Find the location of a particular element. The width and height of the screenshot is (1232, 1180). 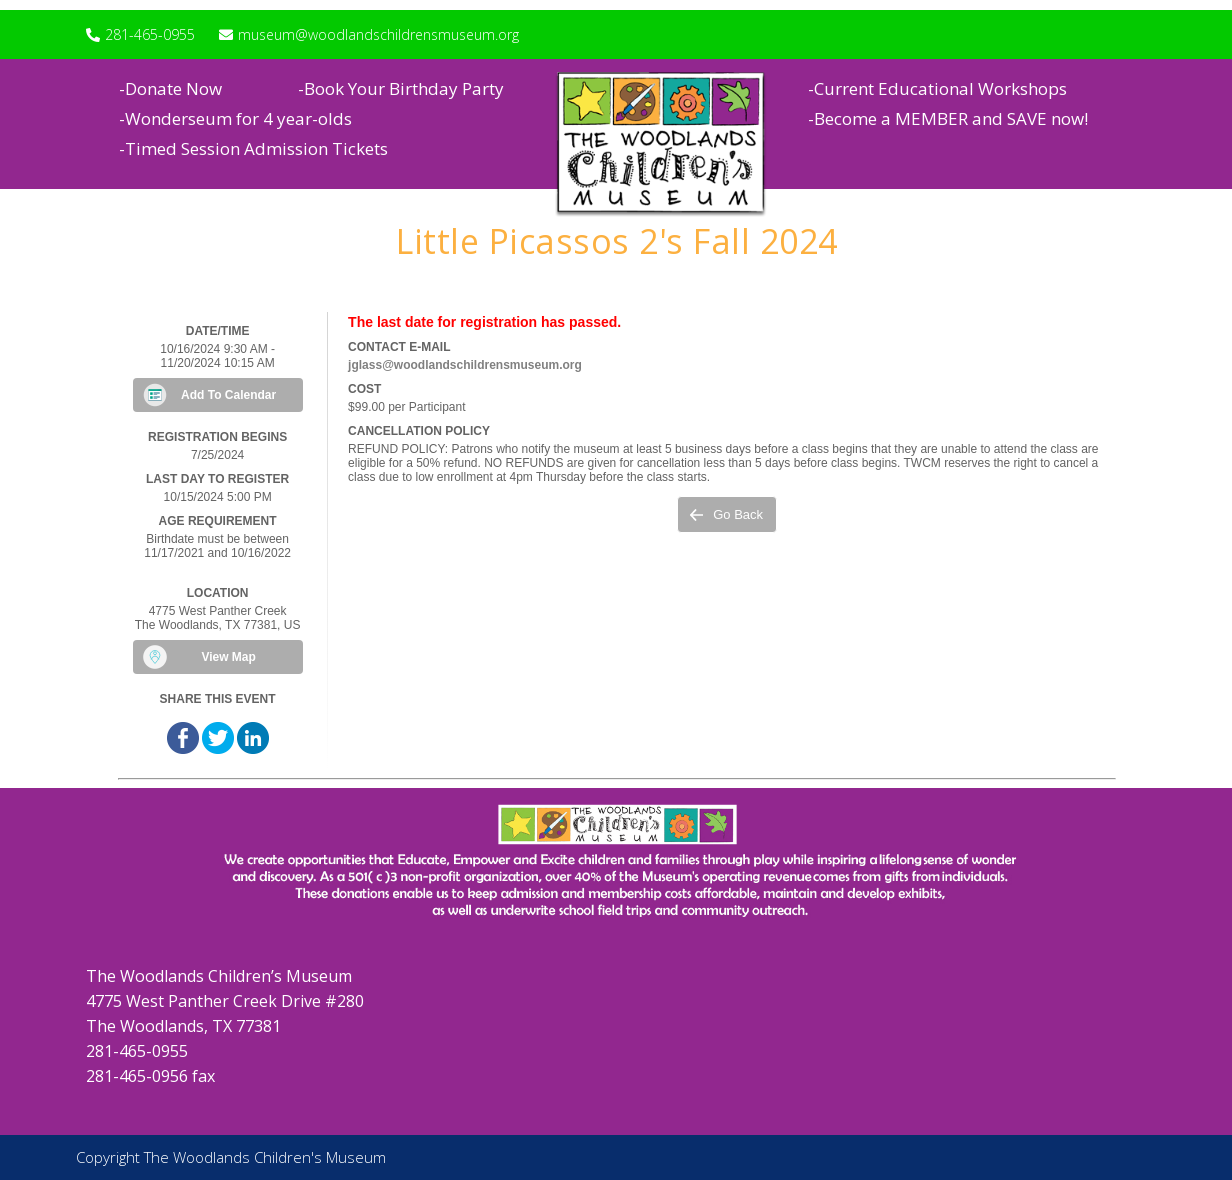

View Map is located at coordinates (228, 657).